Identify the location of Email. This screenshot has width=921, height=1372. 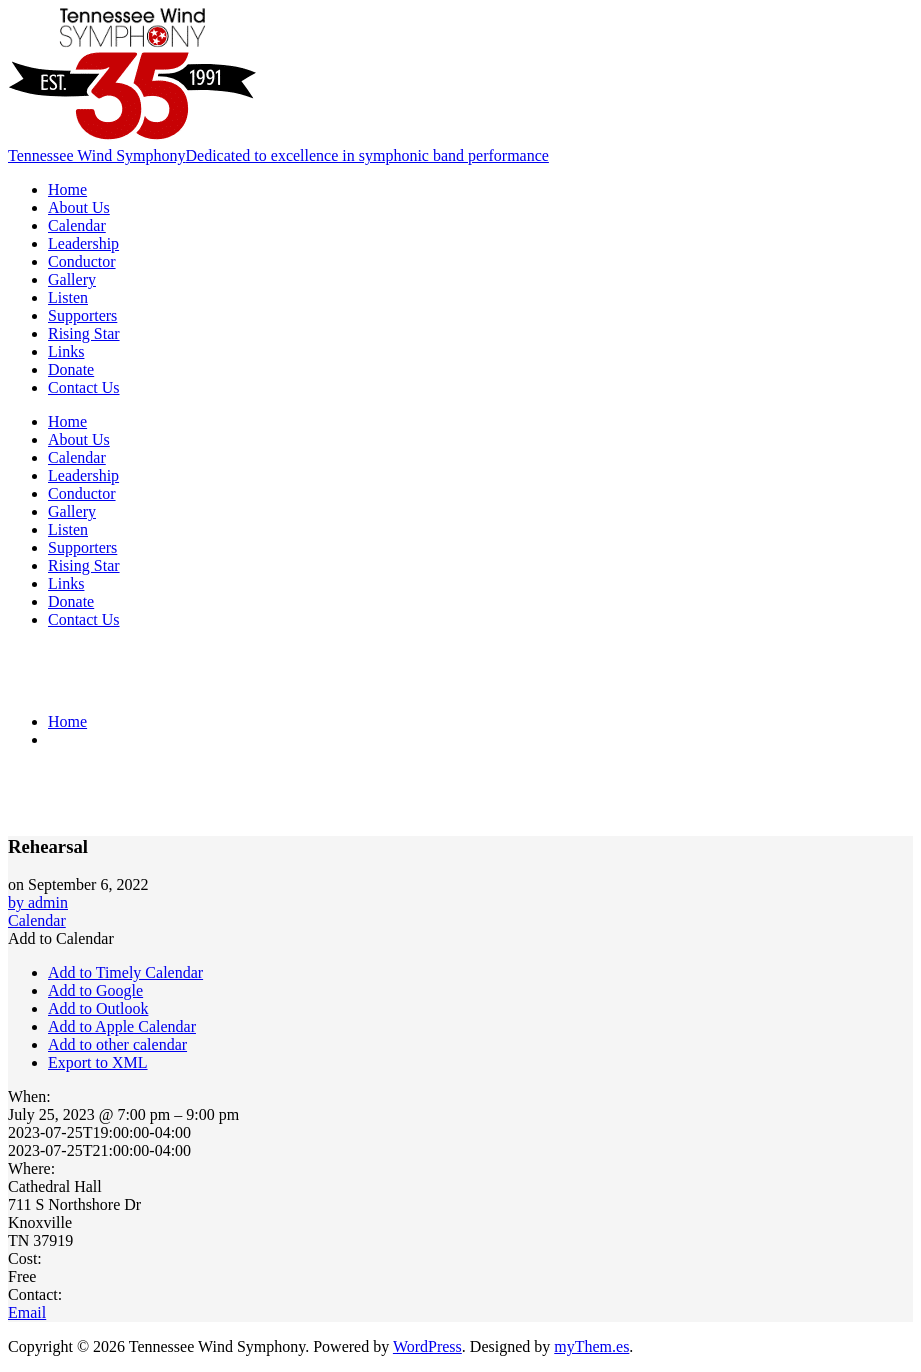
(27, 1312).